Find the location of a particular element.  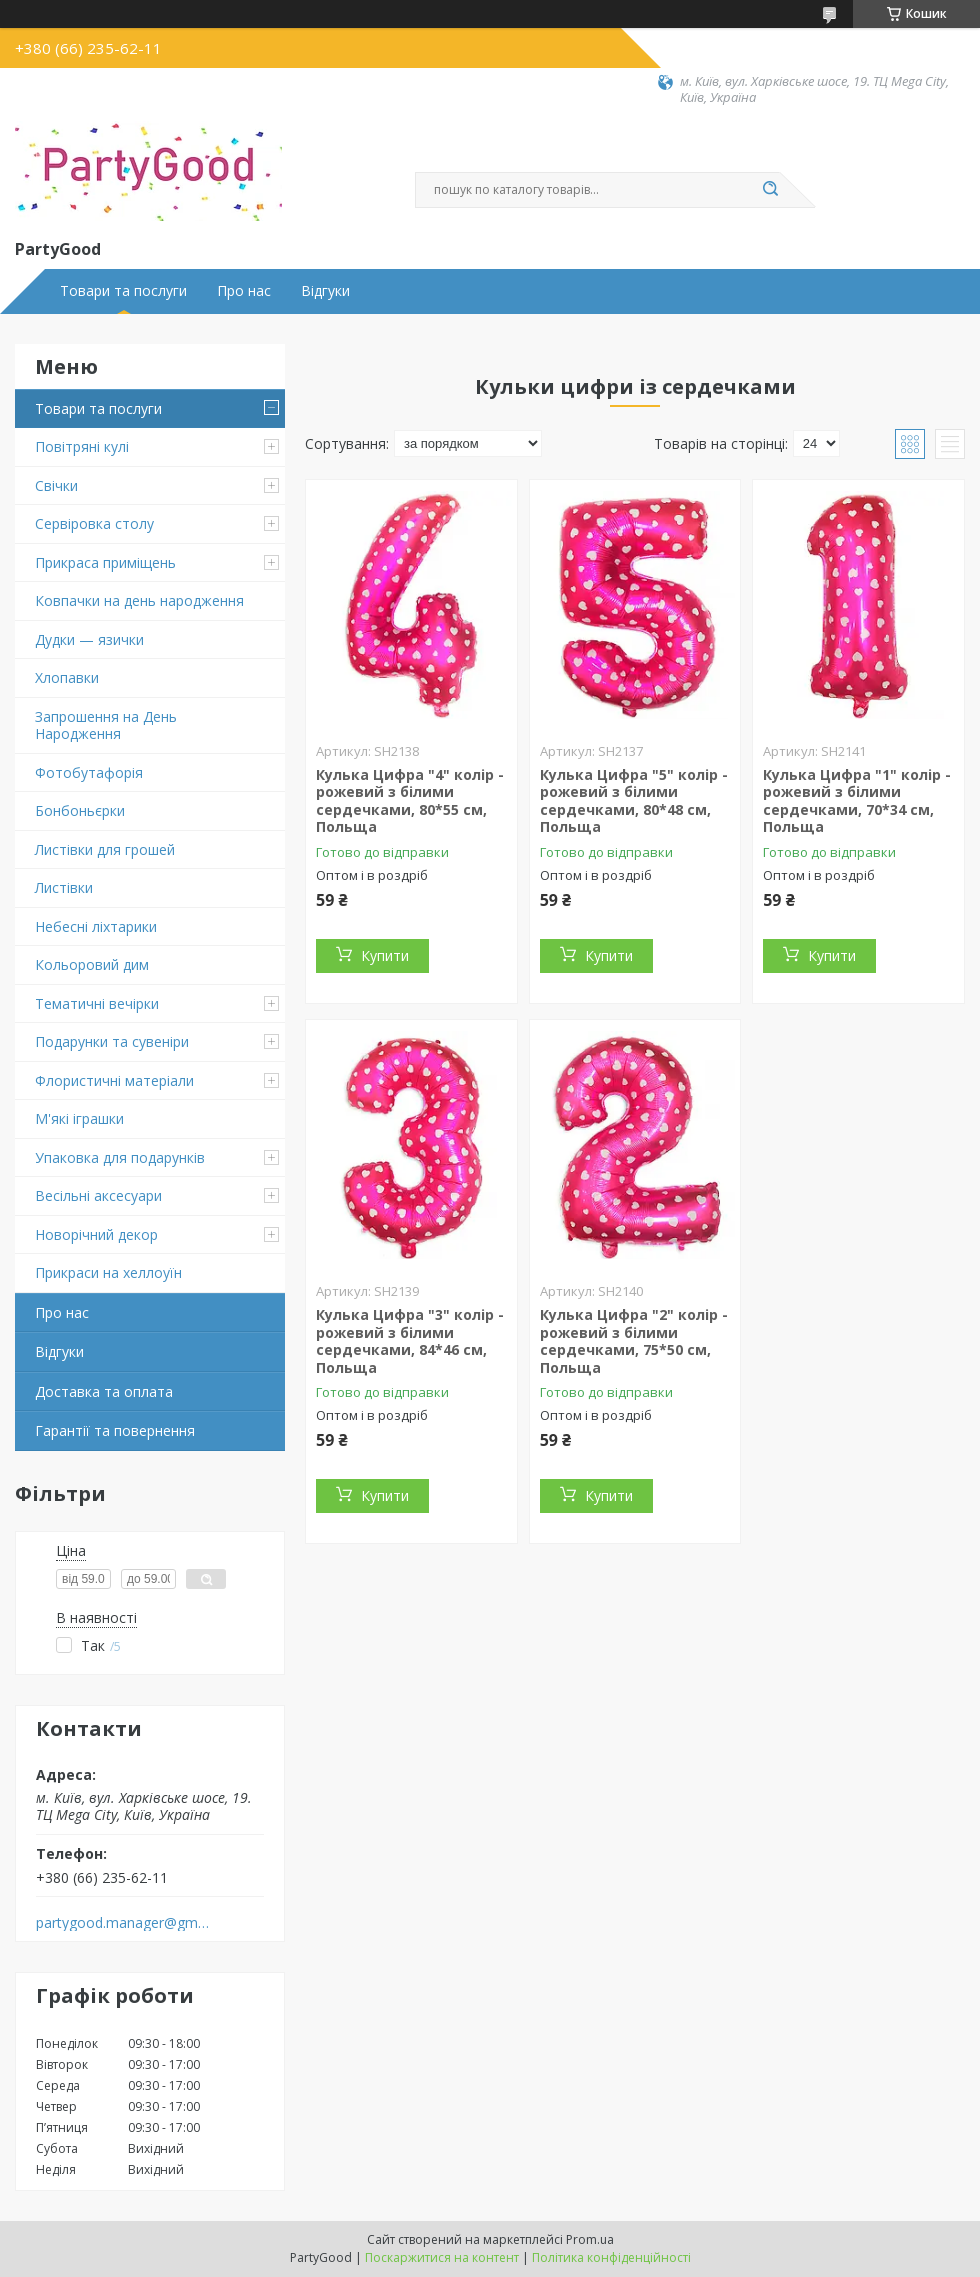

Відгуки is located at coordinates (325, 291).